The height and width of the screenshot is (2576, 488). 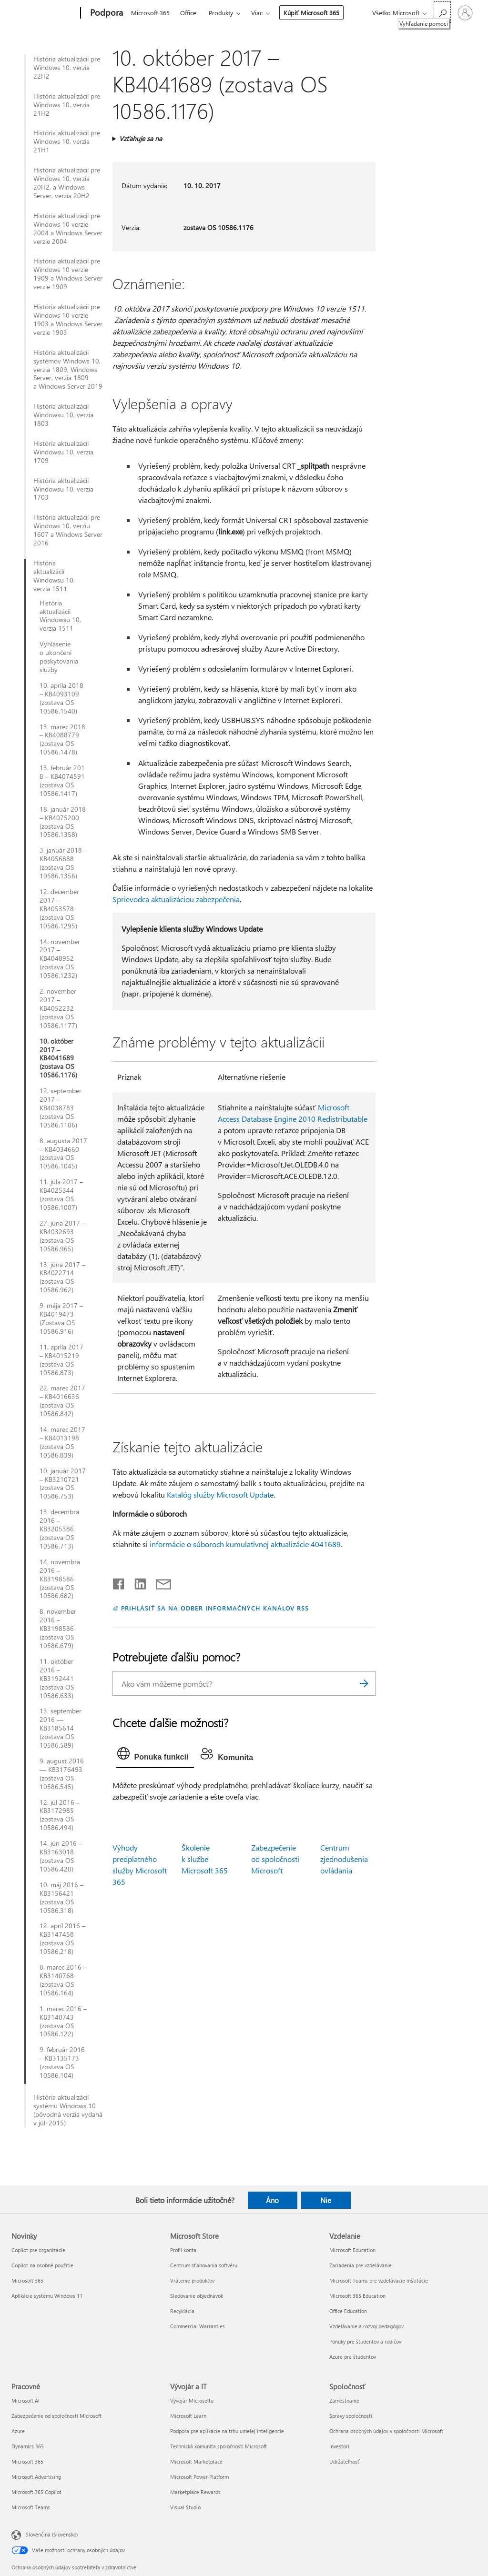 I want to click on Technická komunita spoločnosti Microsoft [Technická komunita spoločnosti Microsoft Vývojár a IT], so click(x=218, y=2446).